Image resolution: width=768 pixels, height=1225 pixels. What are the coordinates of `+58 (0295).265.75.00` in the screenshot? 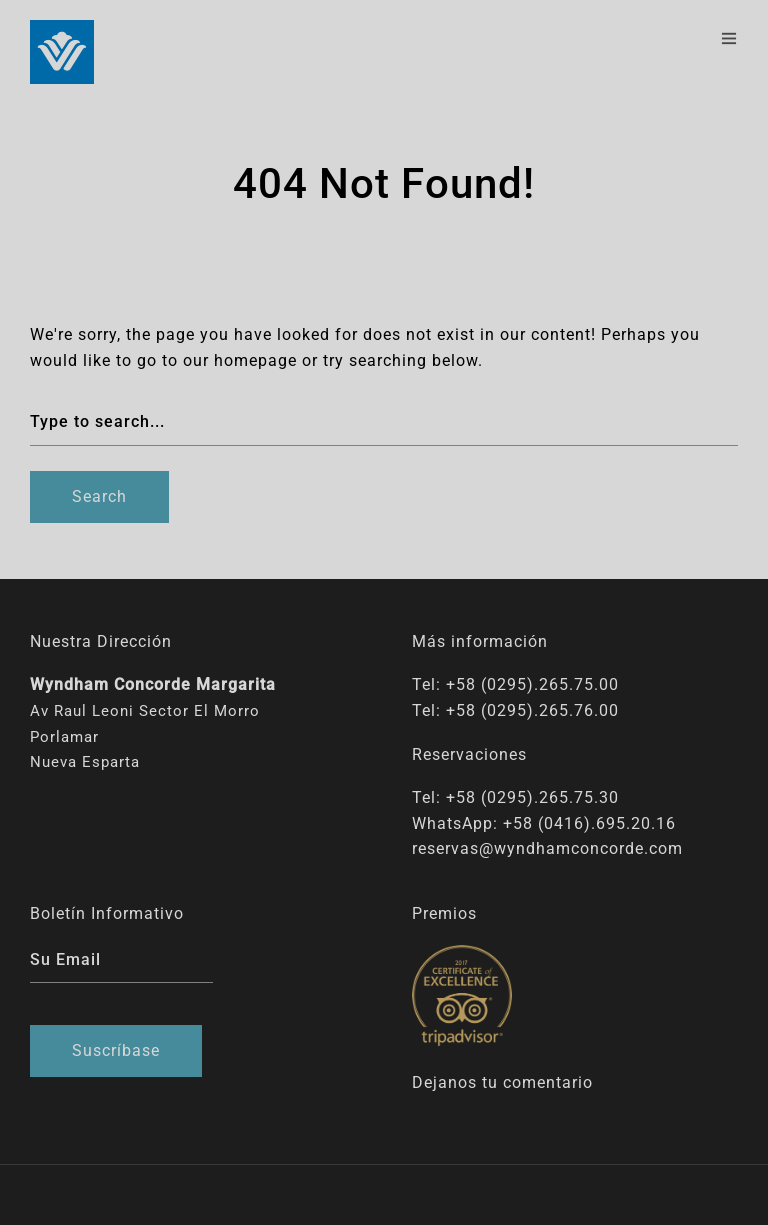 It's located at (532, 684).